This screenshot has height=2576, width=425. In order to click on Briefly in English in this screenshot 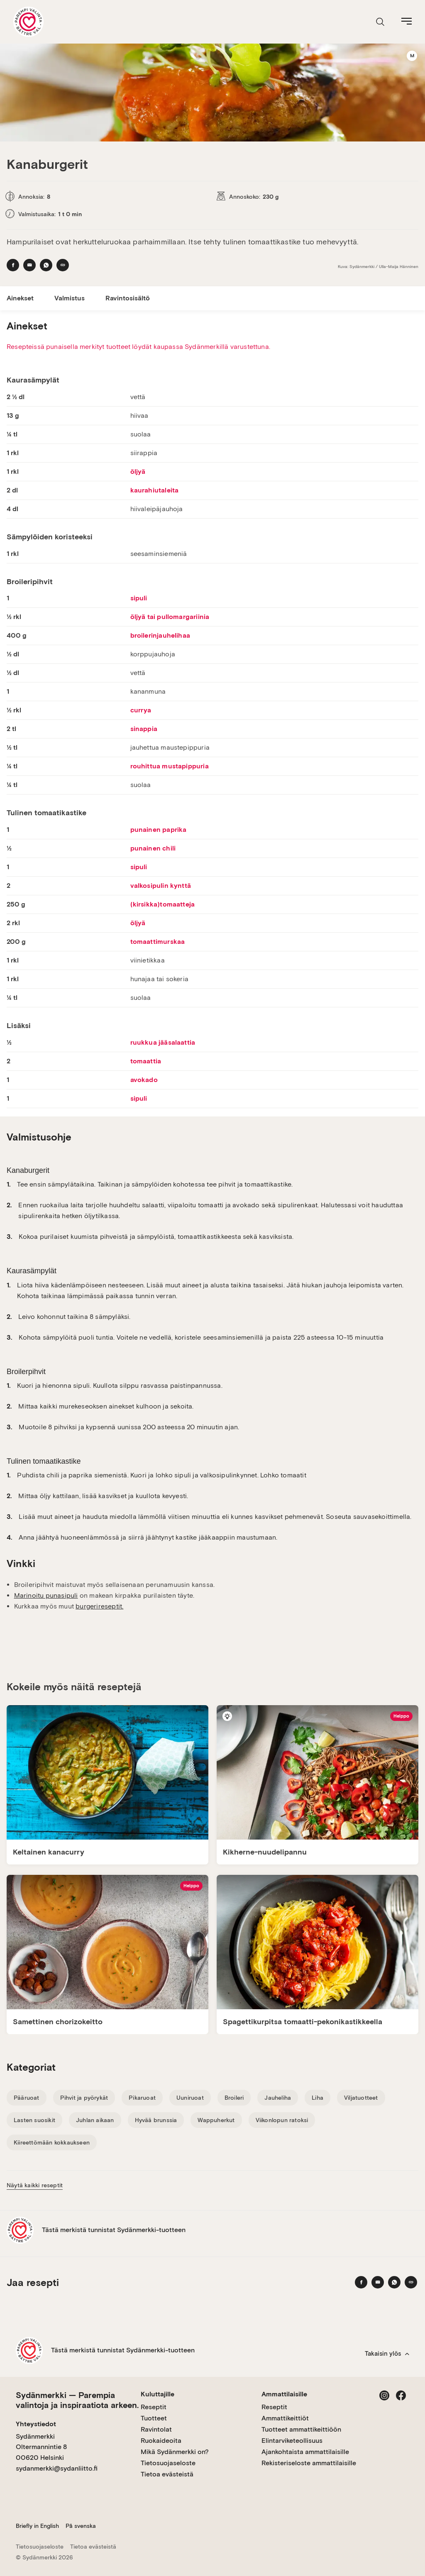, I will do `click(37, 2525)`.